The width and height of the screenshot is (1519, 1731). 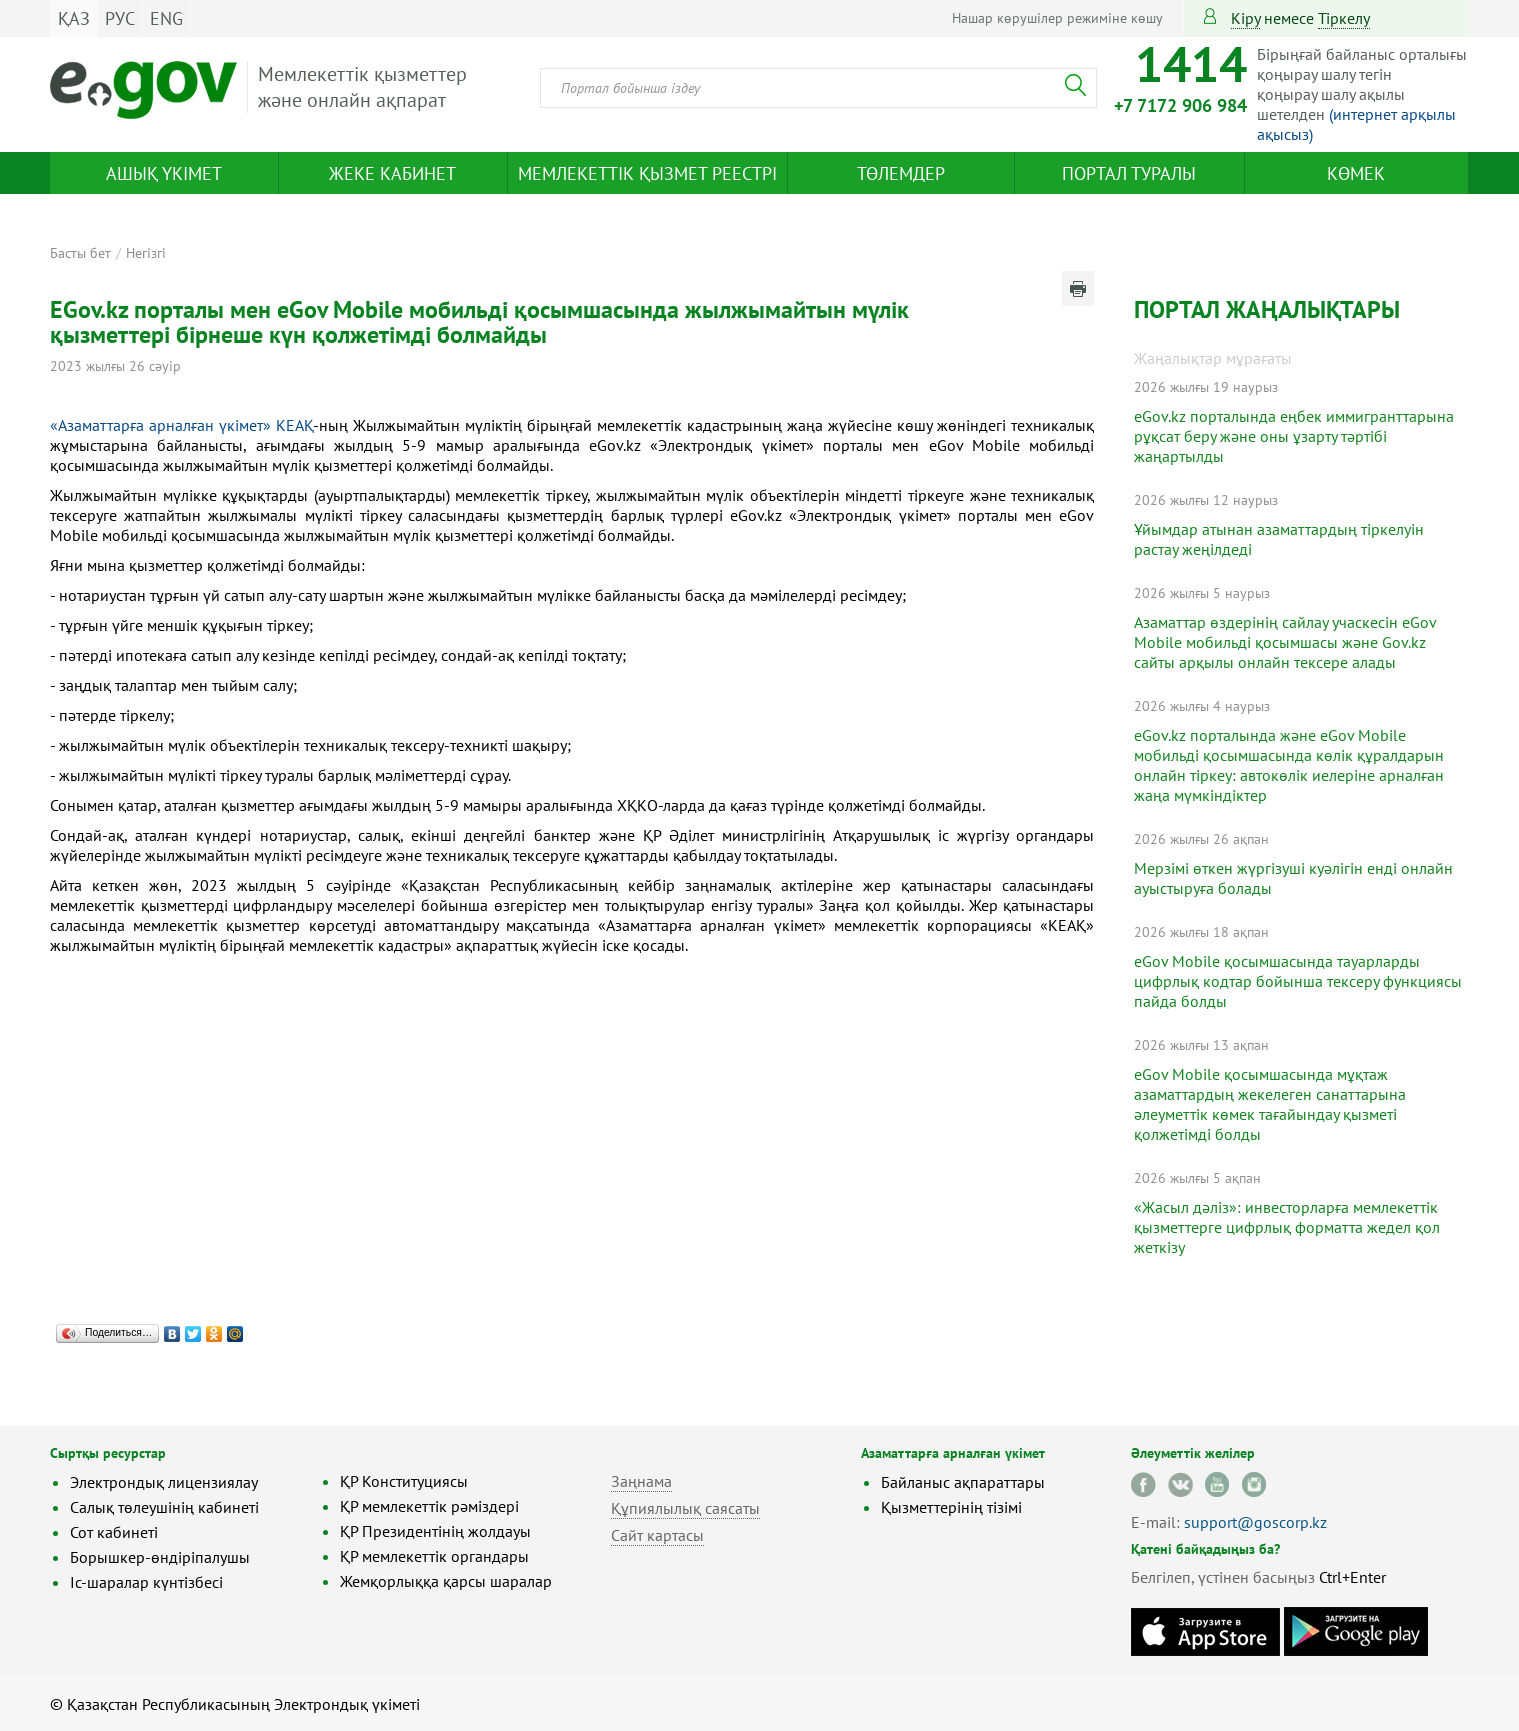 I want to click on Сот кабинеті, so click(x=114, y=1532).